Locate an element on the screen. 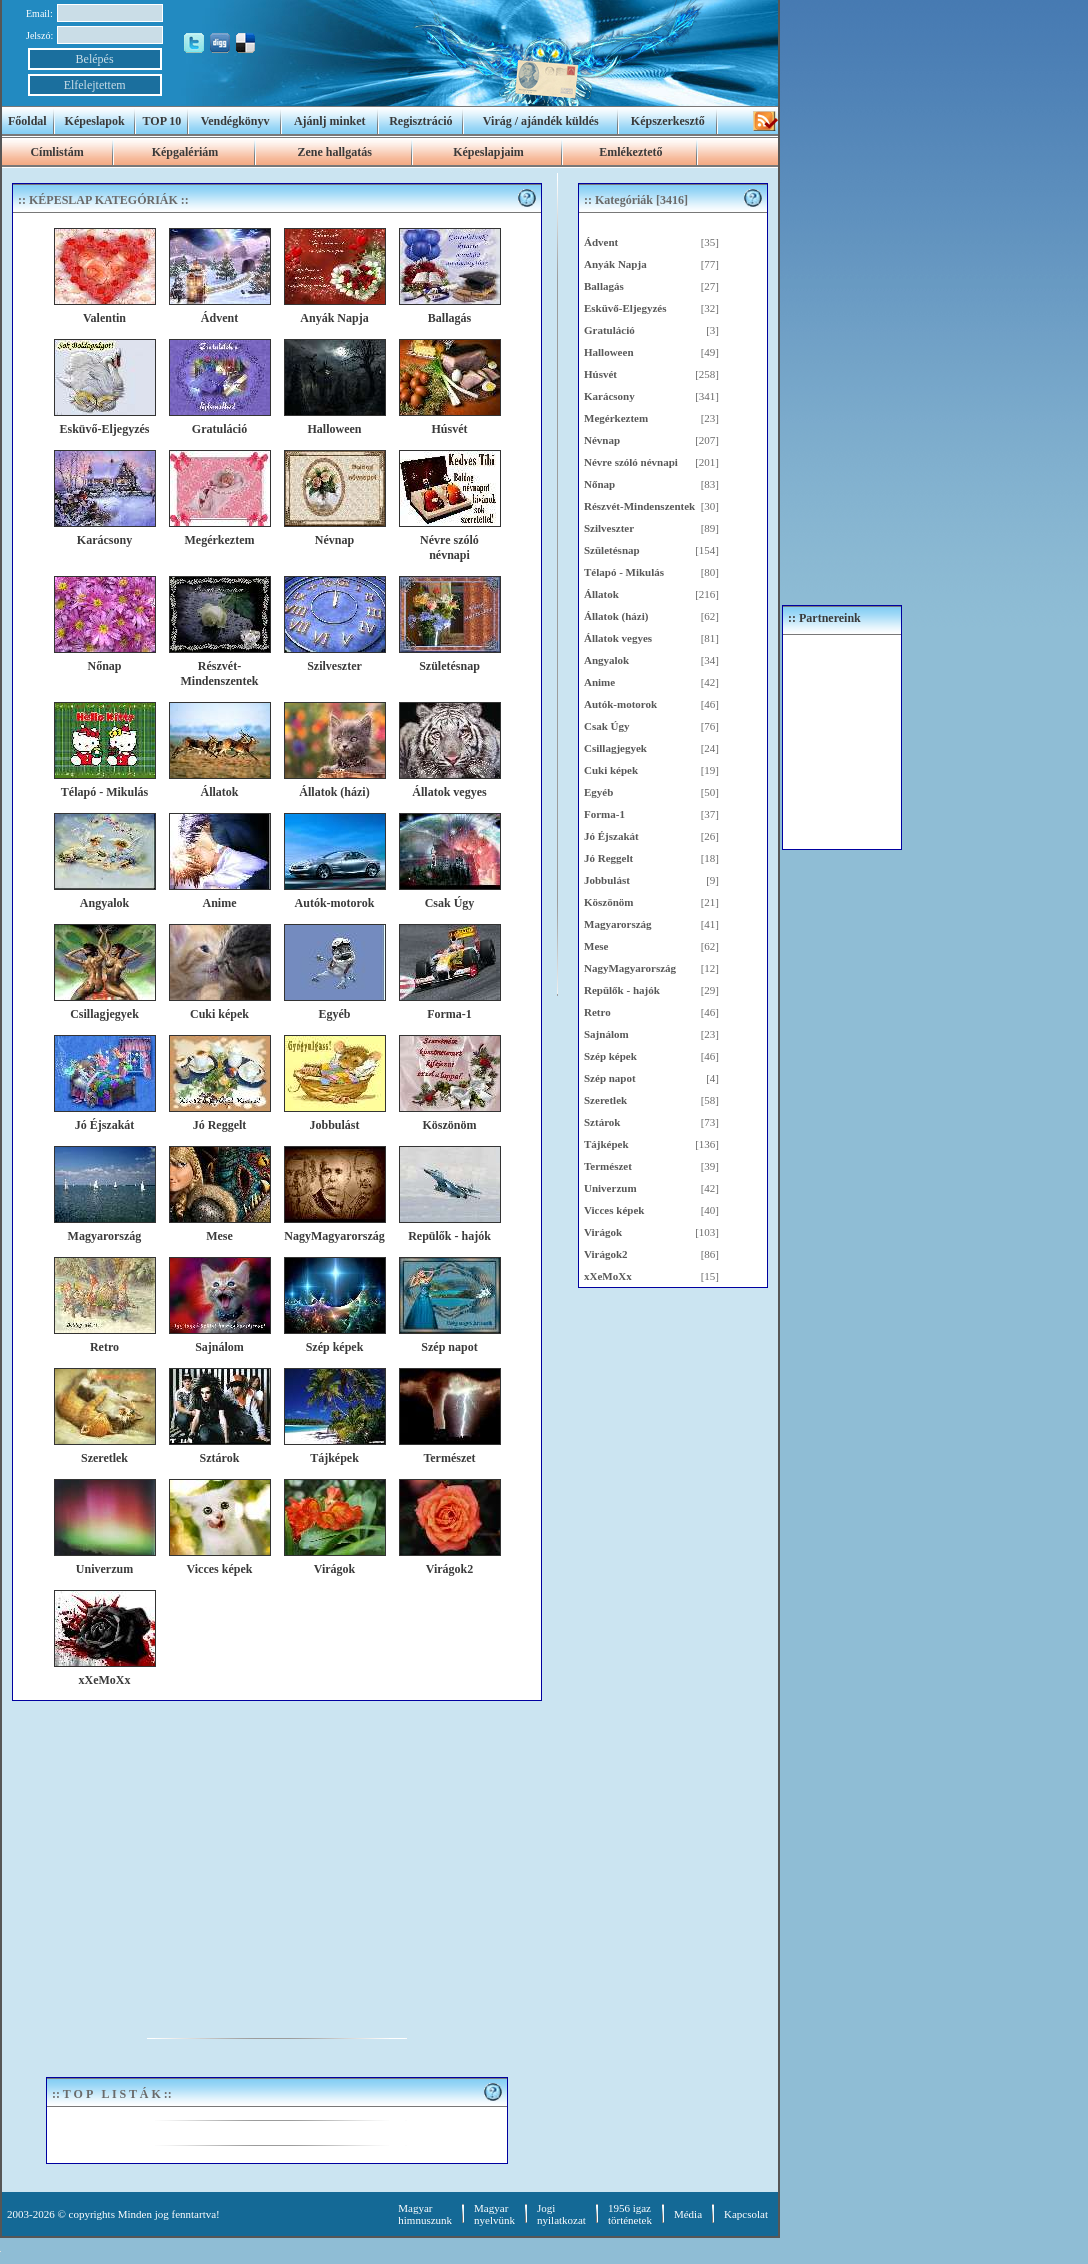  Címlistám is located at coordinates (56, 152).